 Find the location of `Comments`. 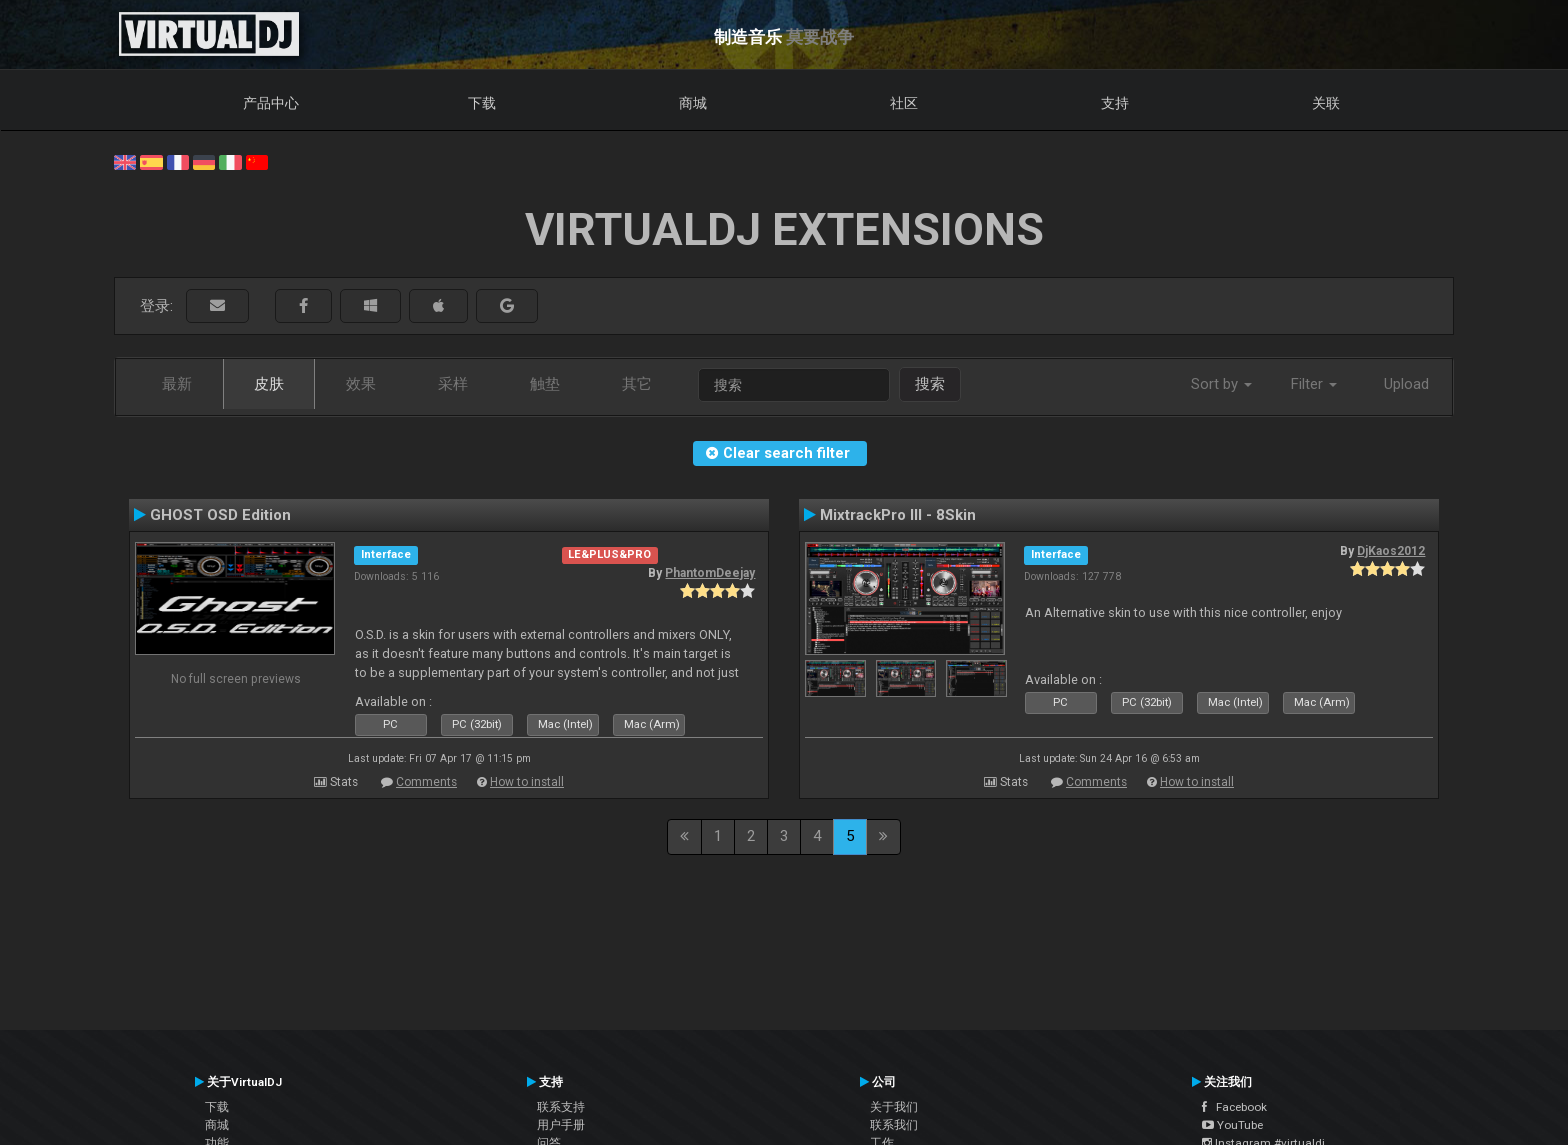

Comments is located at coordinates (426, 782).